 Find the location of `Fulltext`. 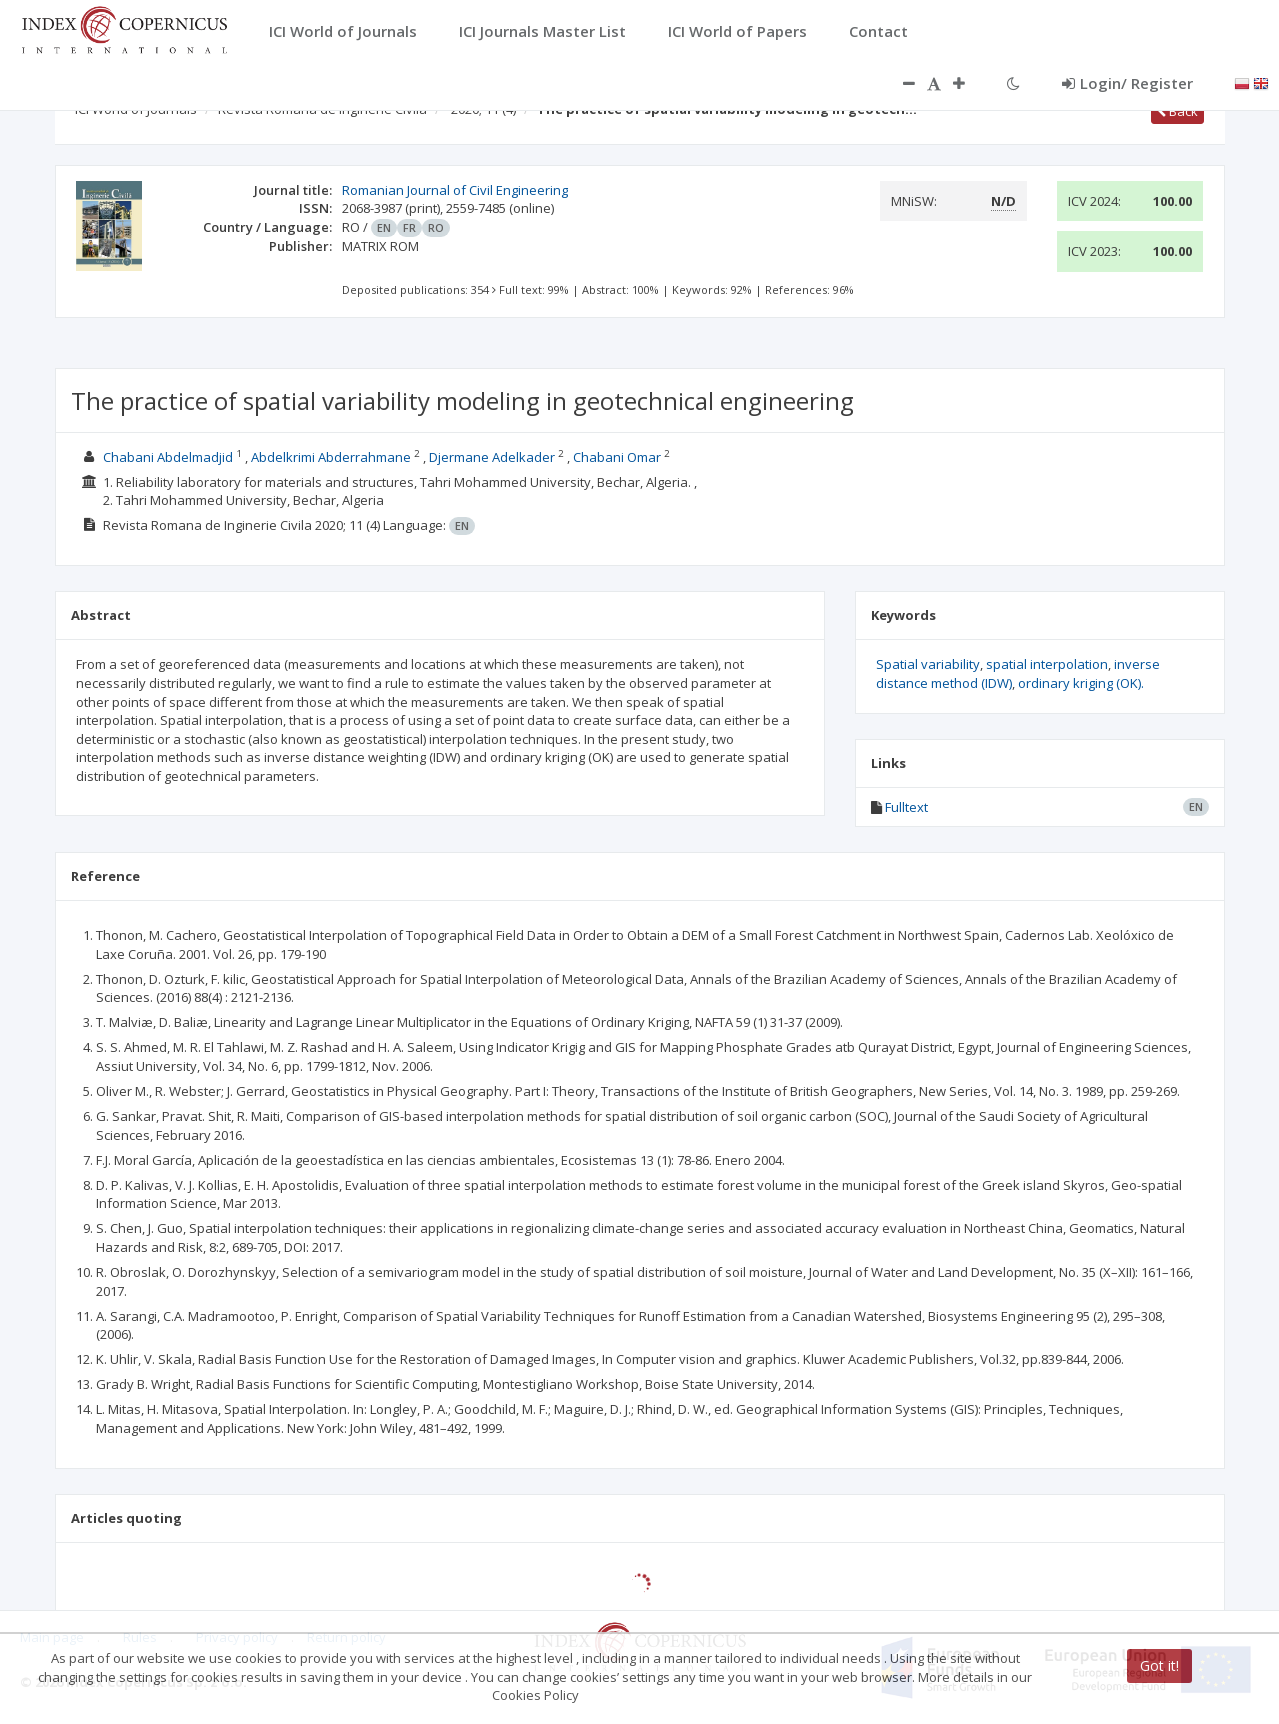

Fulltext is located at coordinates (906, 807).